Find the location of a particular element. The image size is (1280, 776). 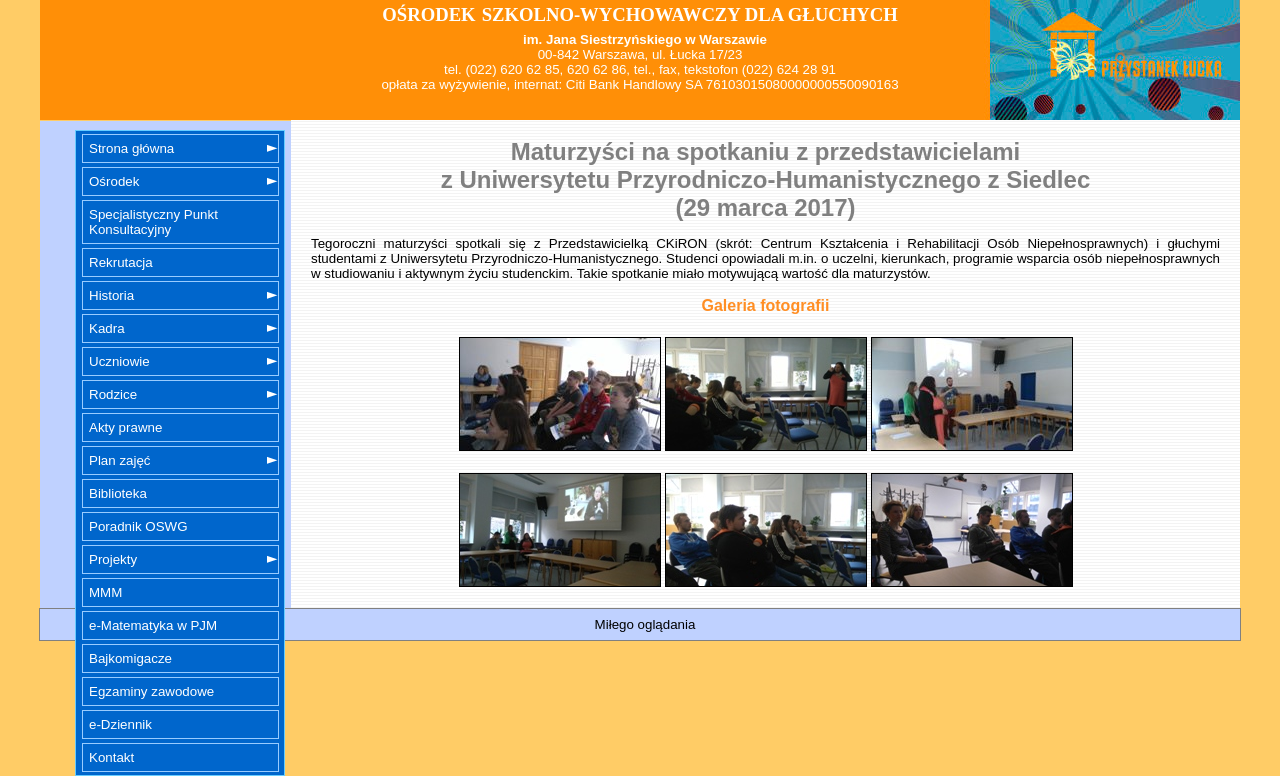

Historia is located at coordinates (111, 295).